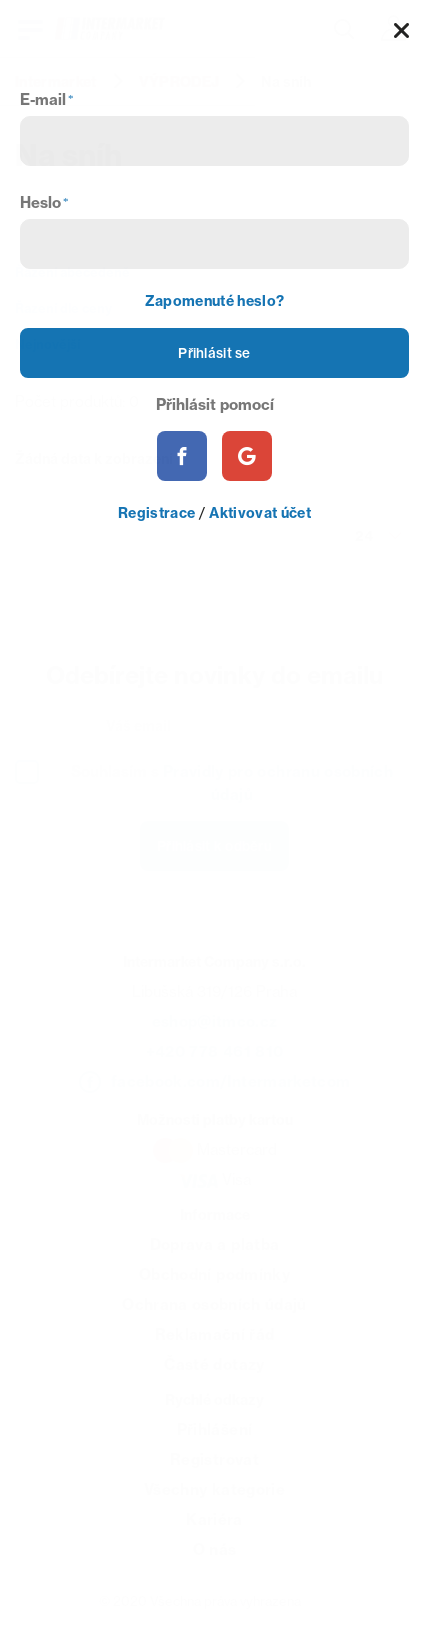 This screenshot has width=429, height=1650. What do you see at coordinates (56, 82) in the screenshot?
I see `Intermarket` at bounding box center [56, 82].